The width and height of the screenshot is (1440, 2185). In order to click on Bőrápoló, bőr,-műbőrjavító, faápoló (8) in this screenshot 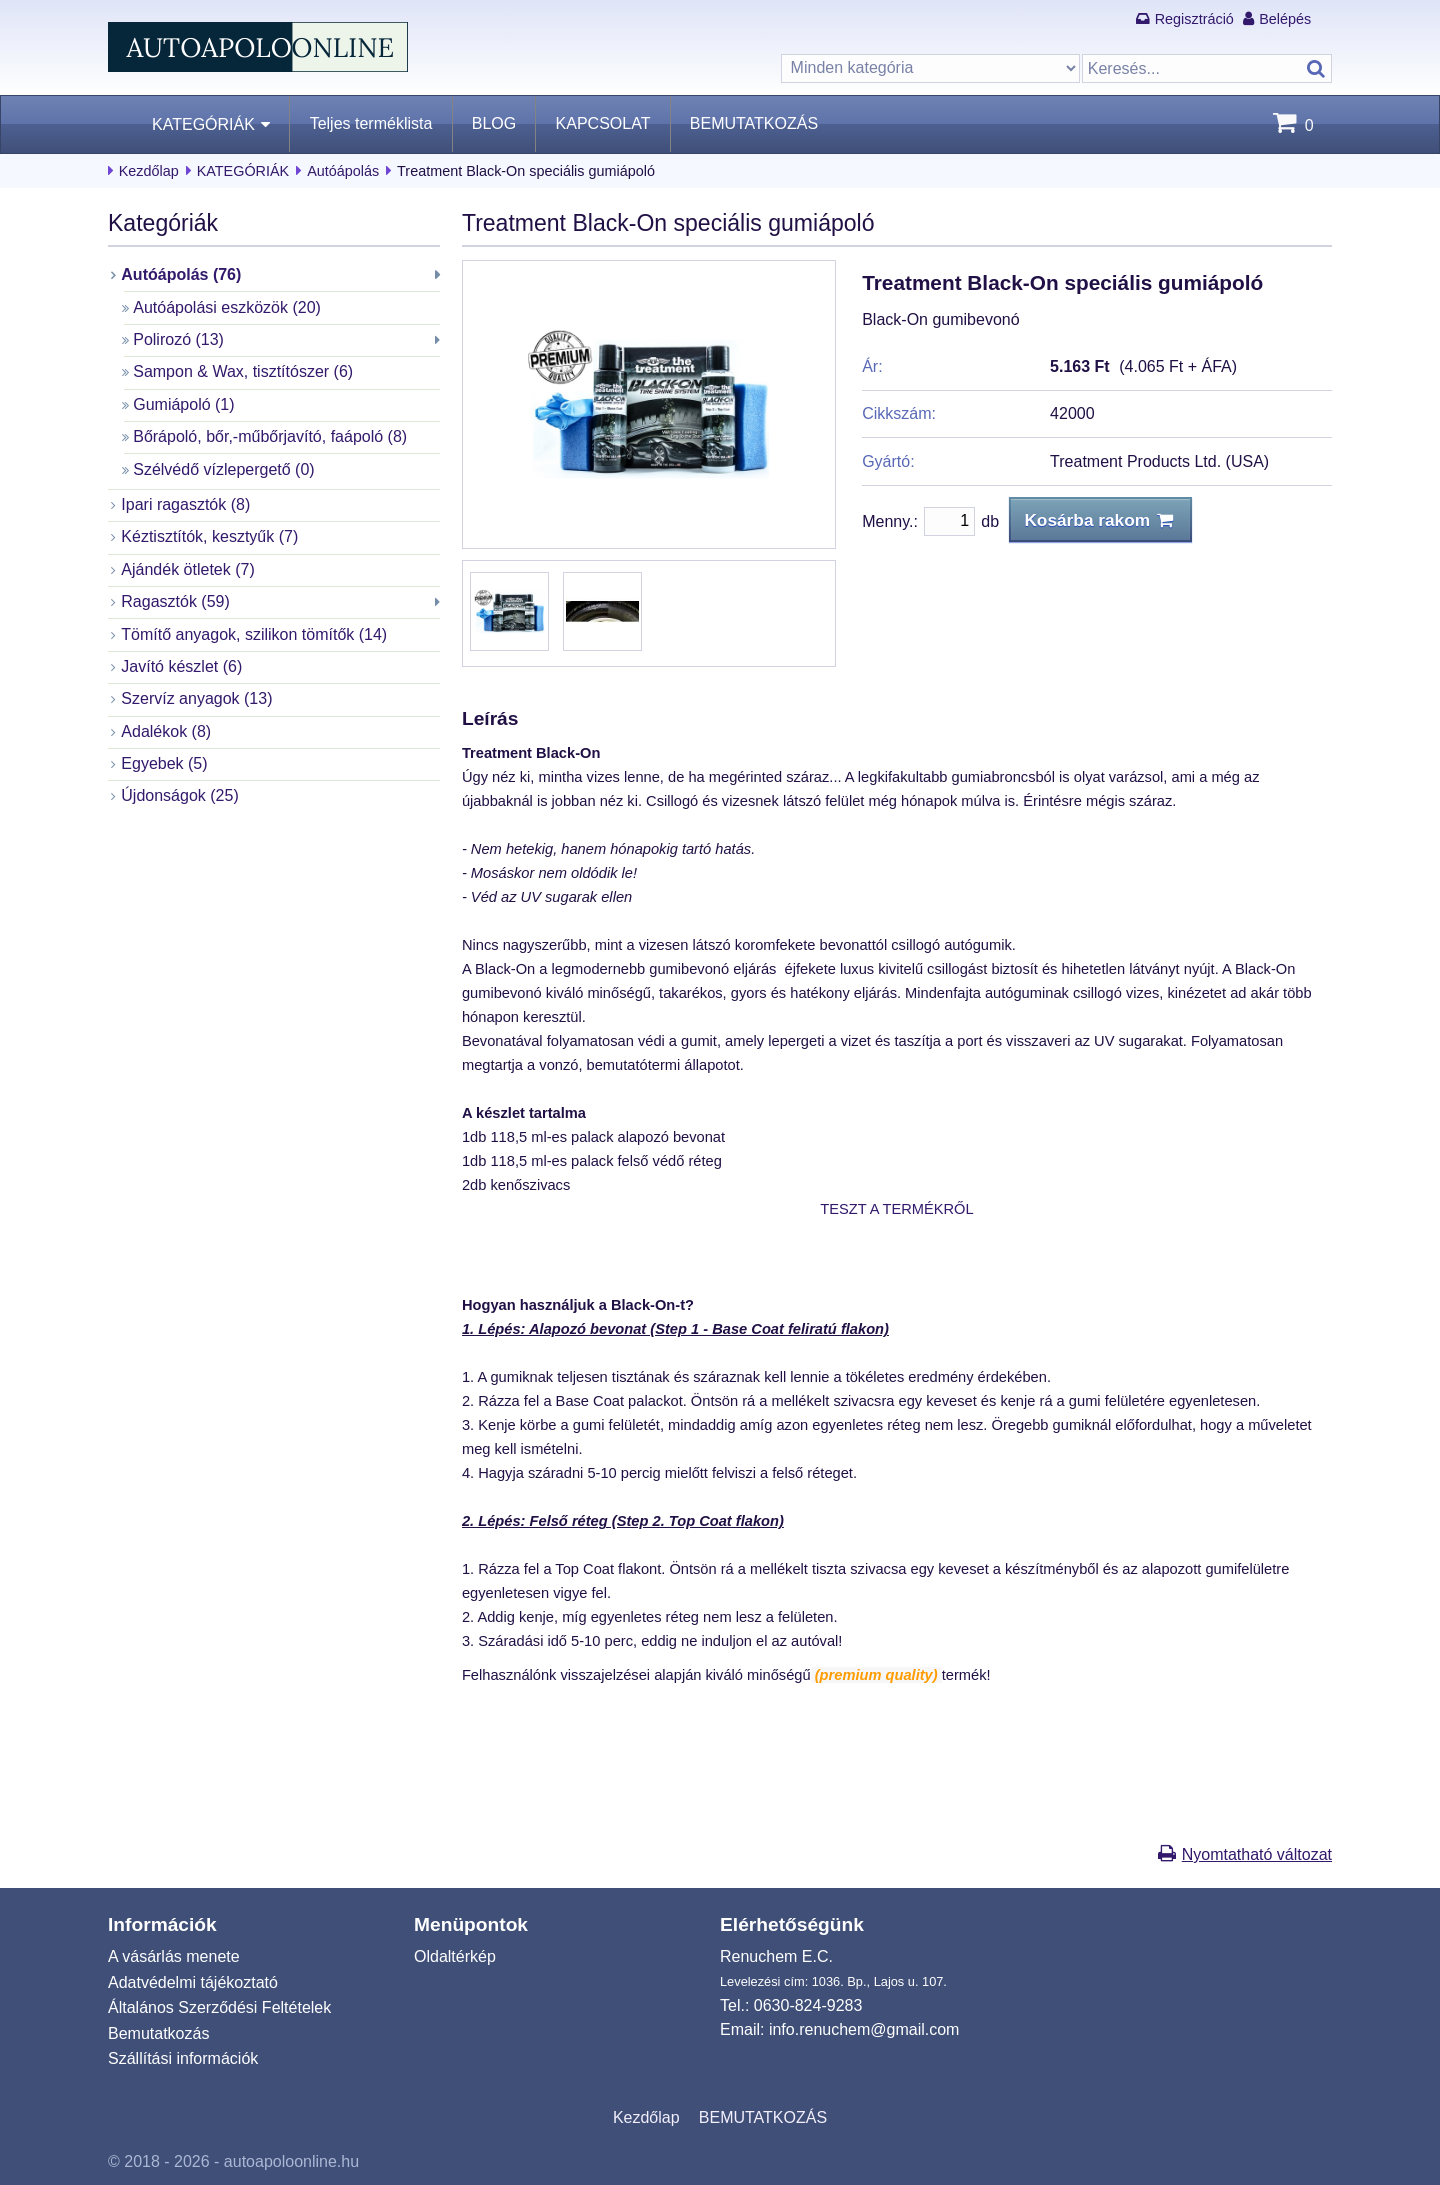, I will do `click(270, 436)`.